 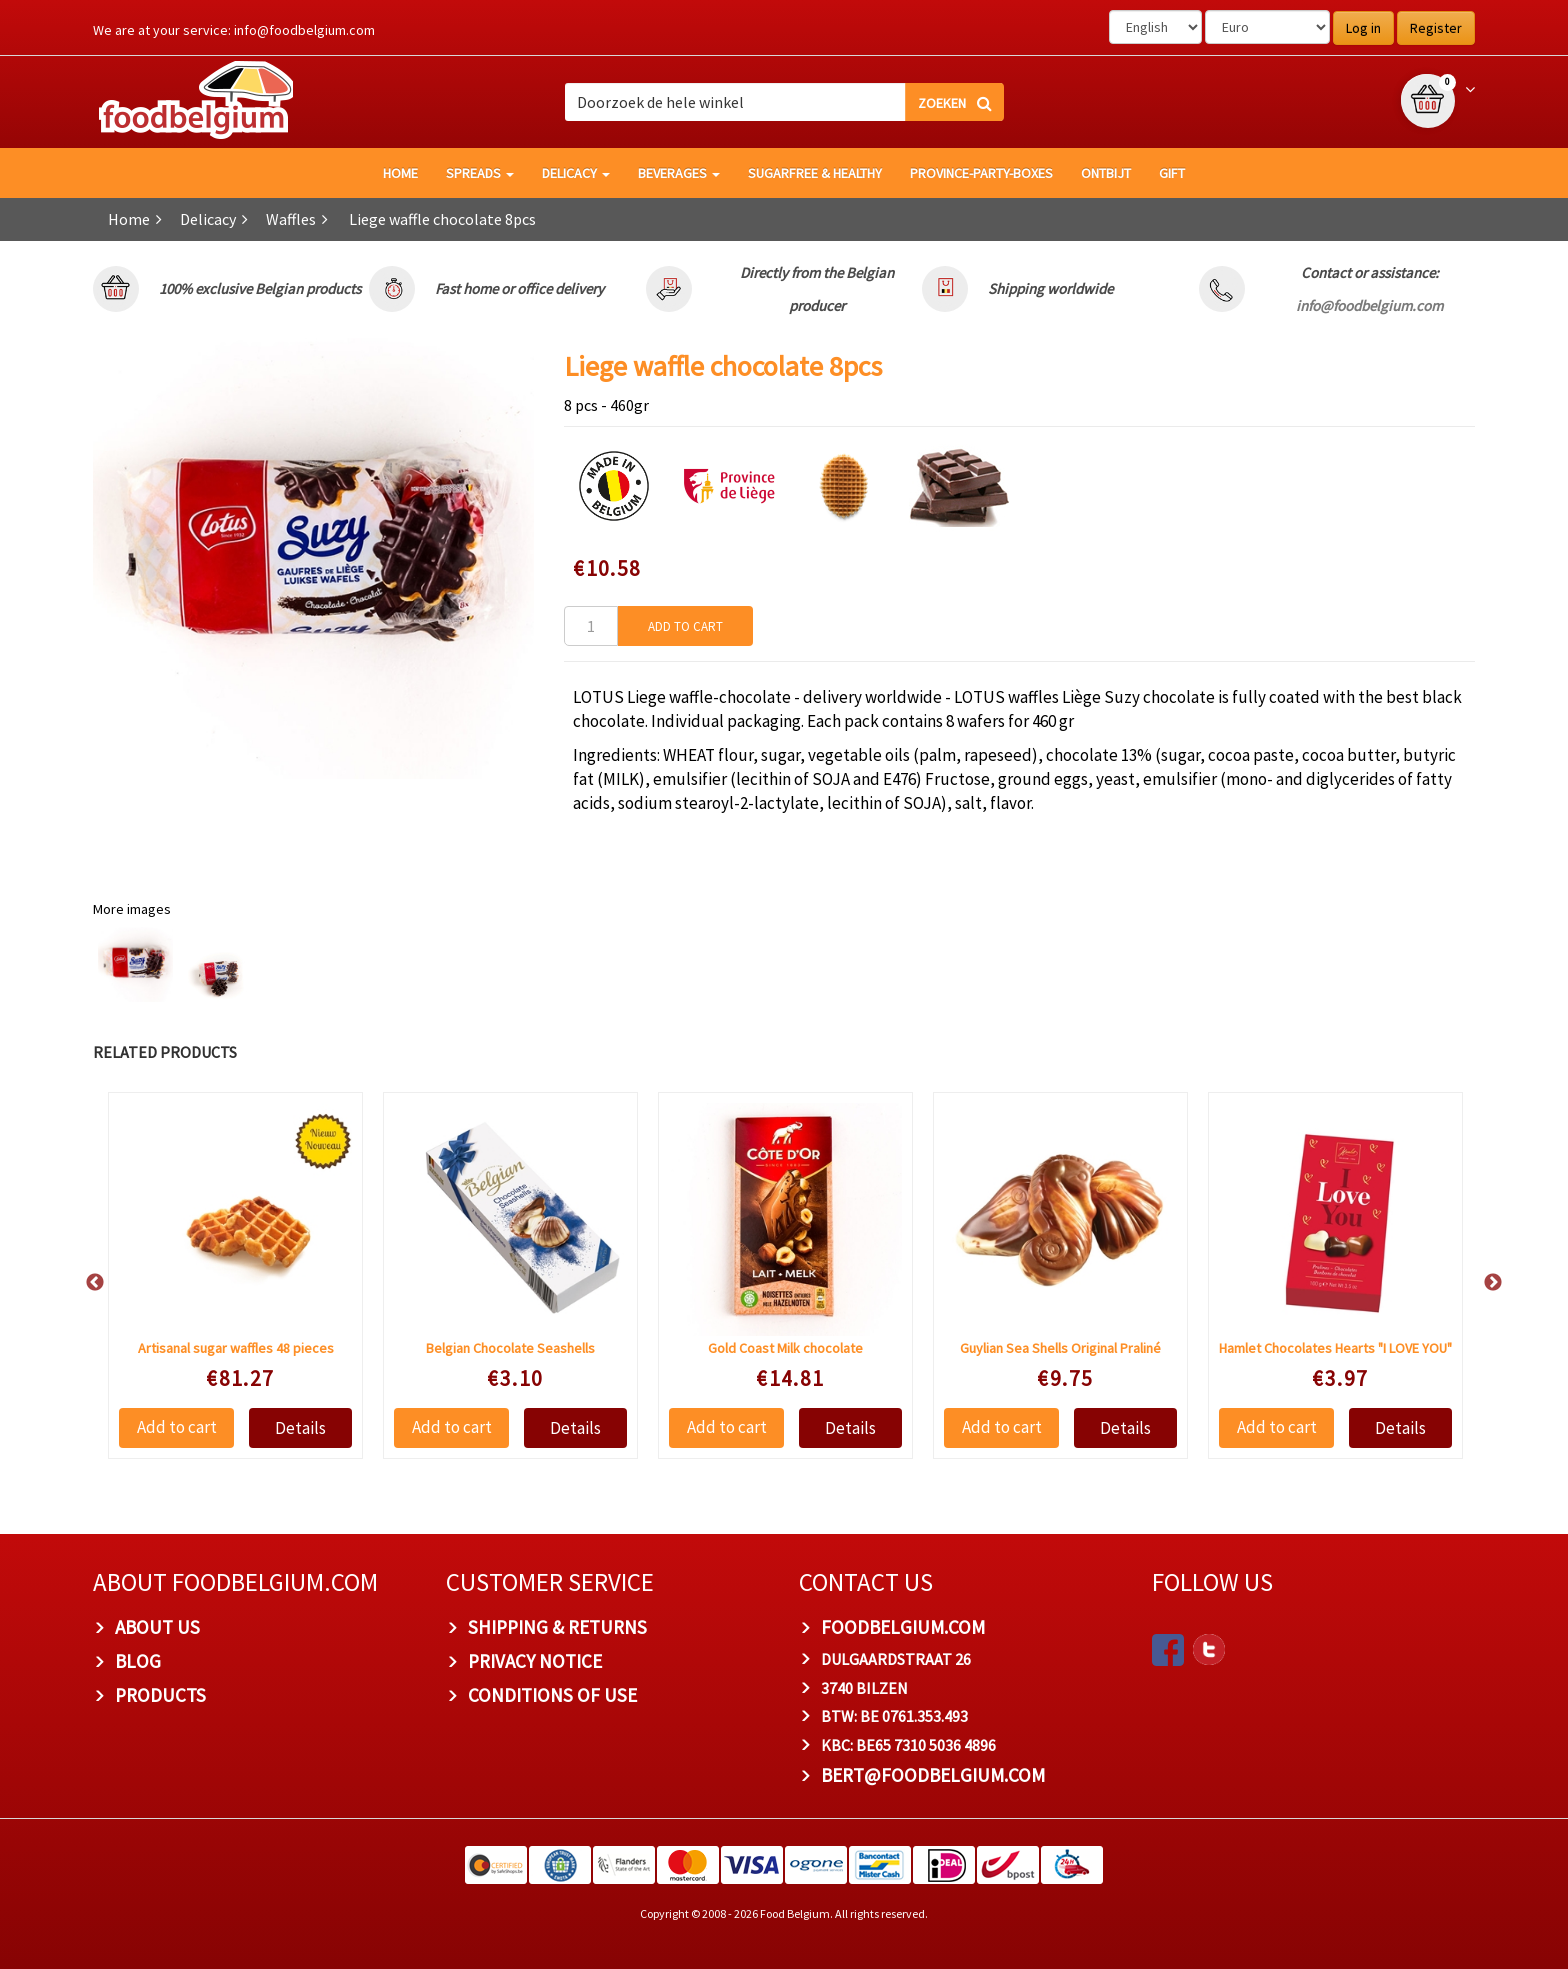 I want to click on Delicacy, so click(x=576, y=173).